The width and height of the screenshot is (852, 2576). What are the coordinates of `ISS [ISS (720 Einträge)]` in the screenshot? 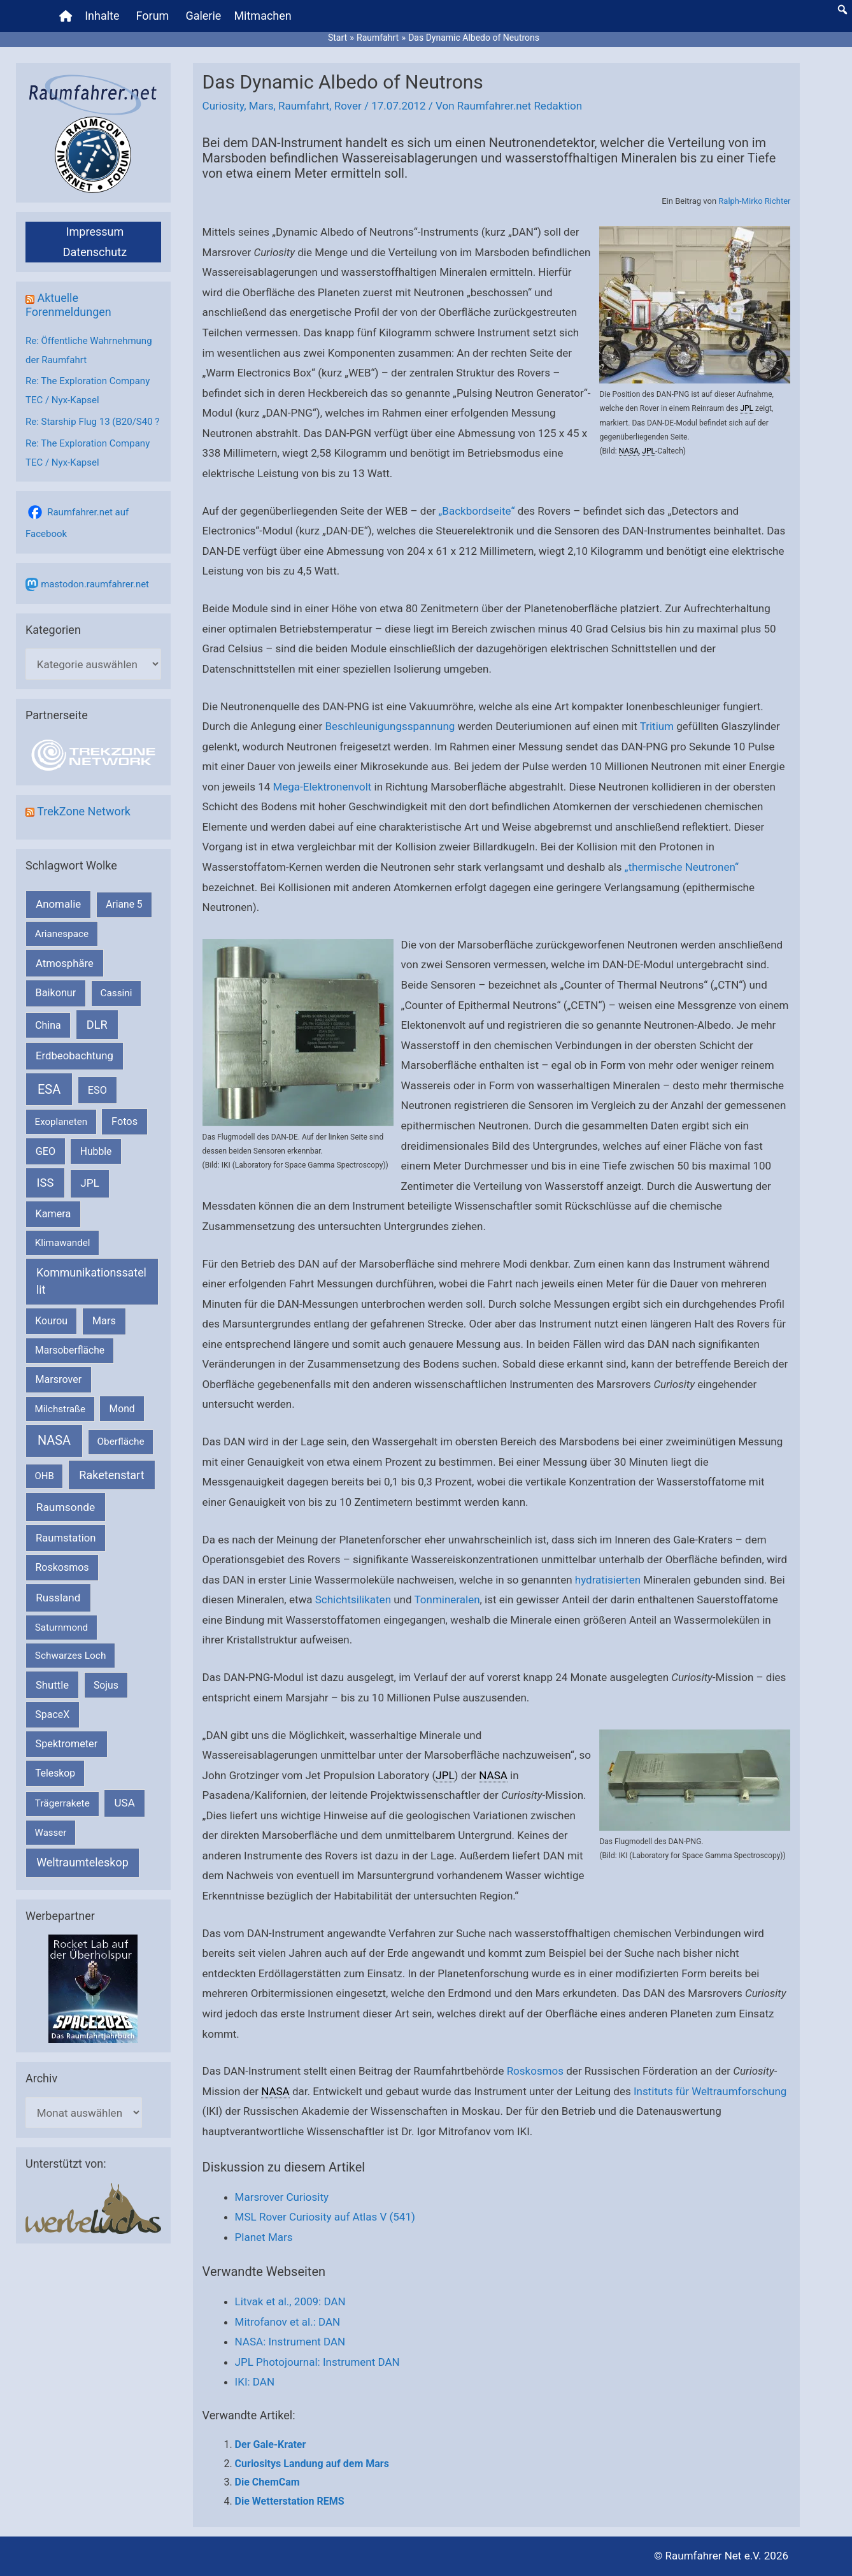 It's located at (45, 1182).